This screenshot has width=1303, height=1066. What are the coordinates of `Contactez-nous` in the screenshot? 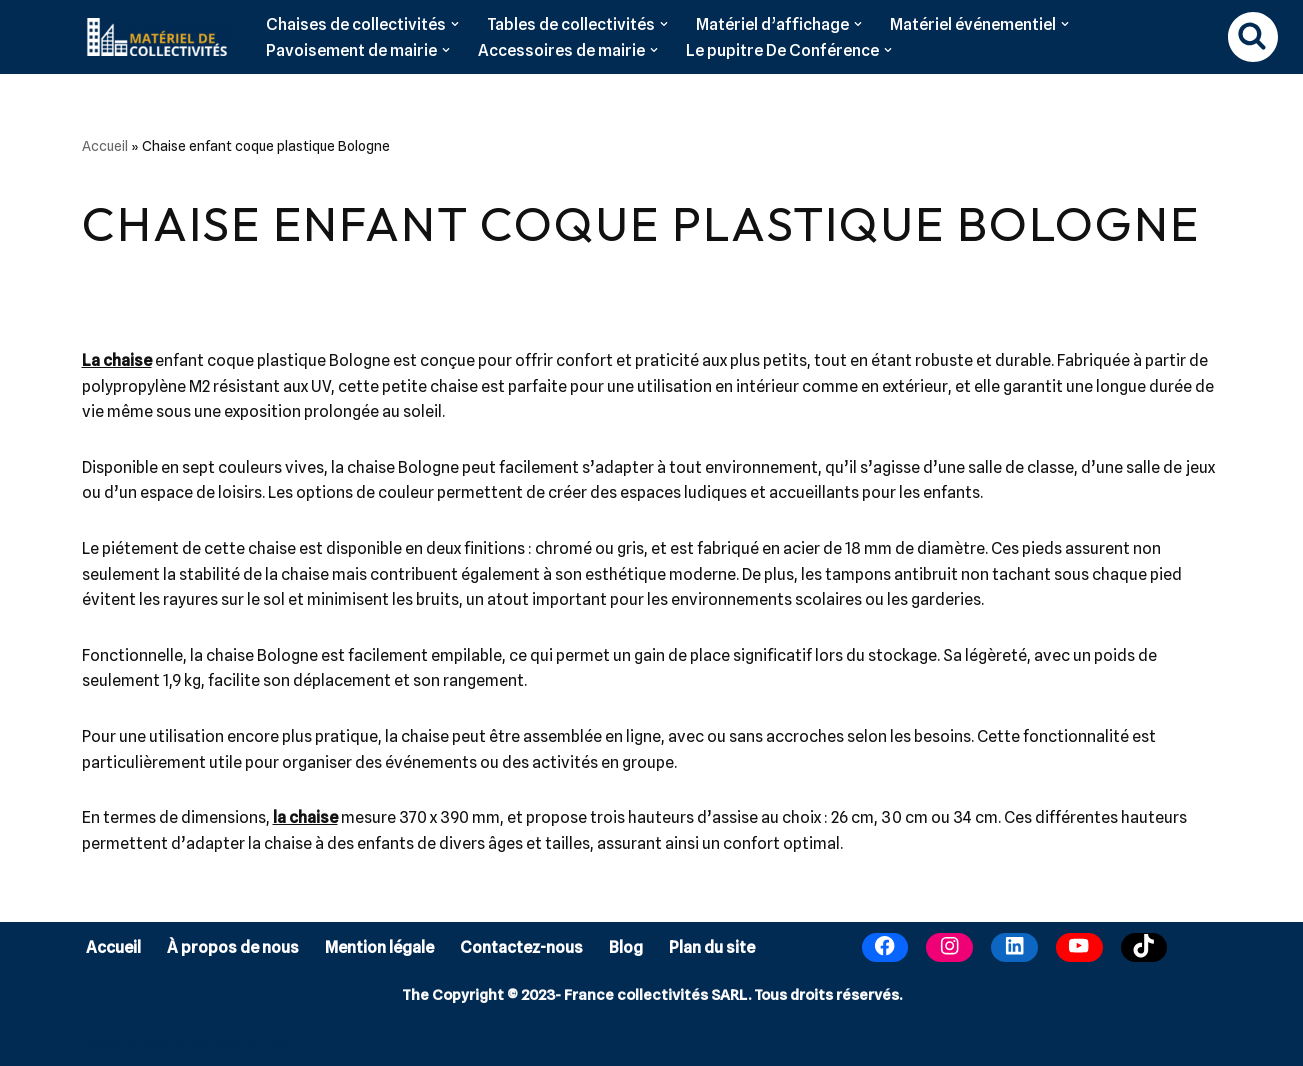 It's located at (521, 947).